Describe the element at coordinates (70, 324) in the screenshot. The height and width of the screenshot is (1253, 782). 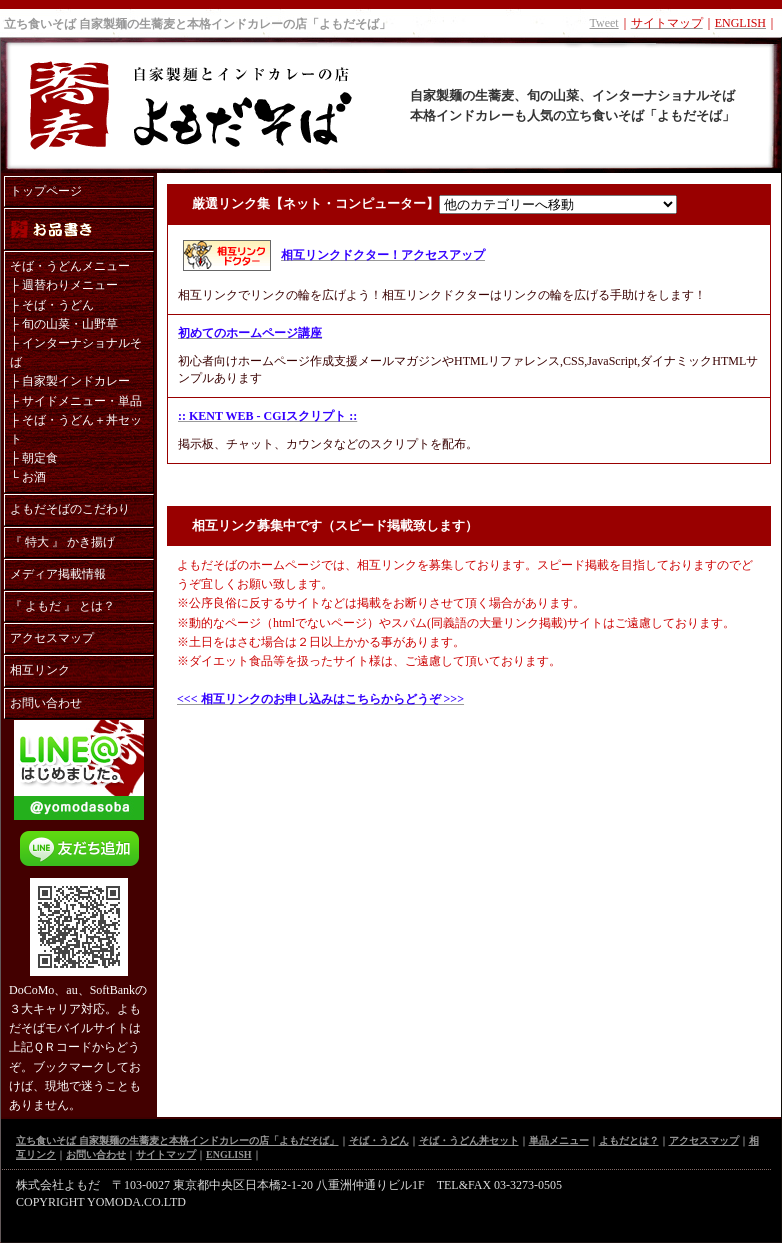
I see `旬の山菜・山野草` at that location.